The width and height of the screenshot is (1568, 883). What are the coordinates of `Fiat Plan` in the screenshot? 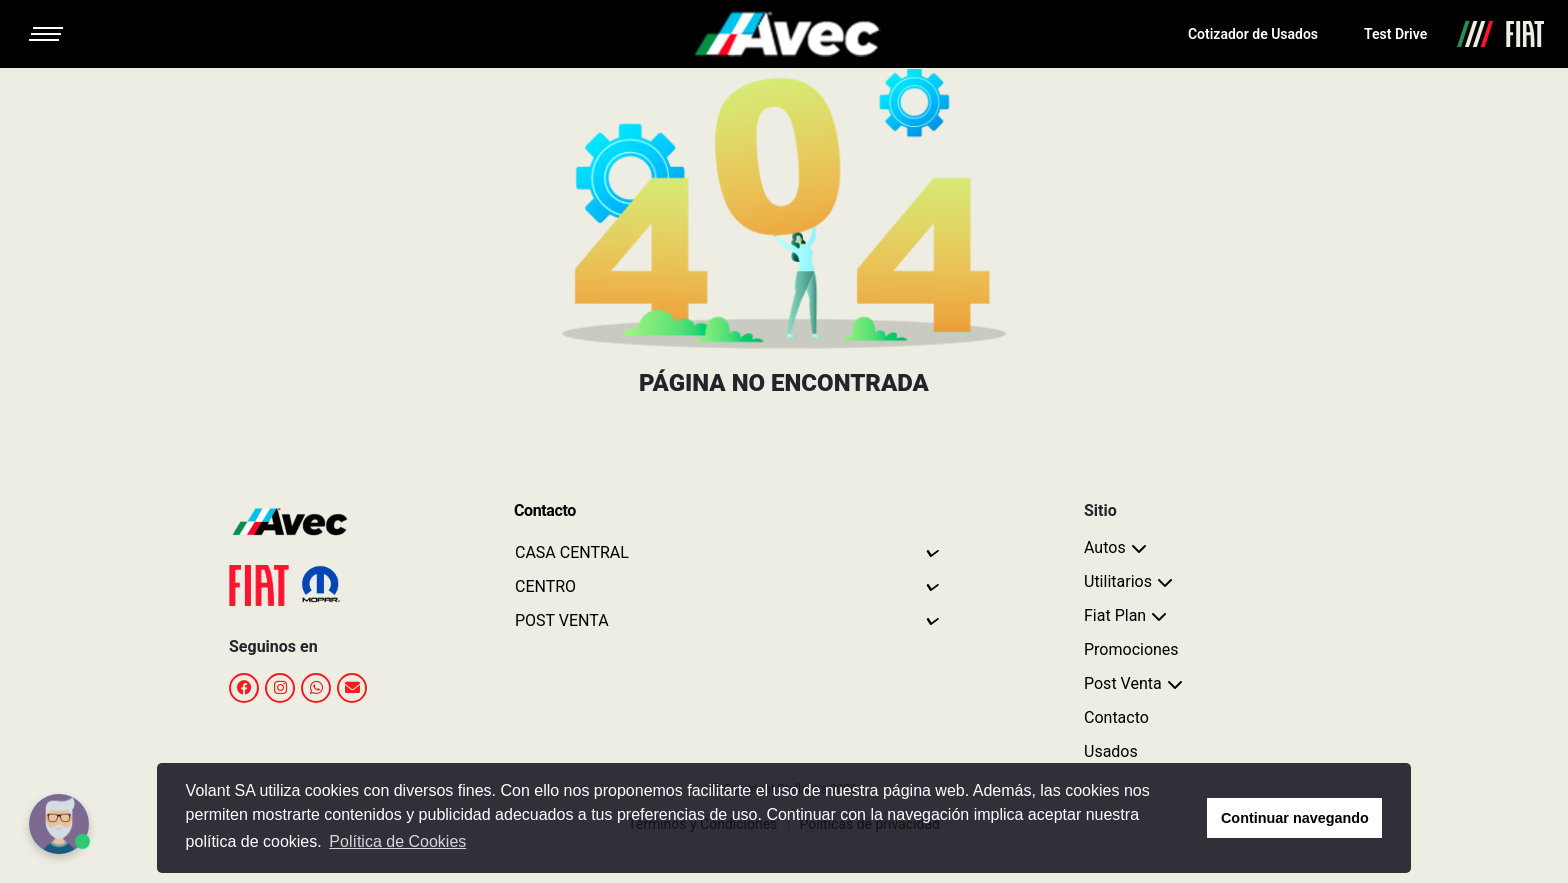 It's located at (1115, 615).